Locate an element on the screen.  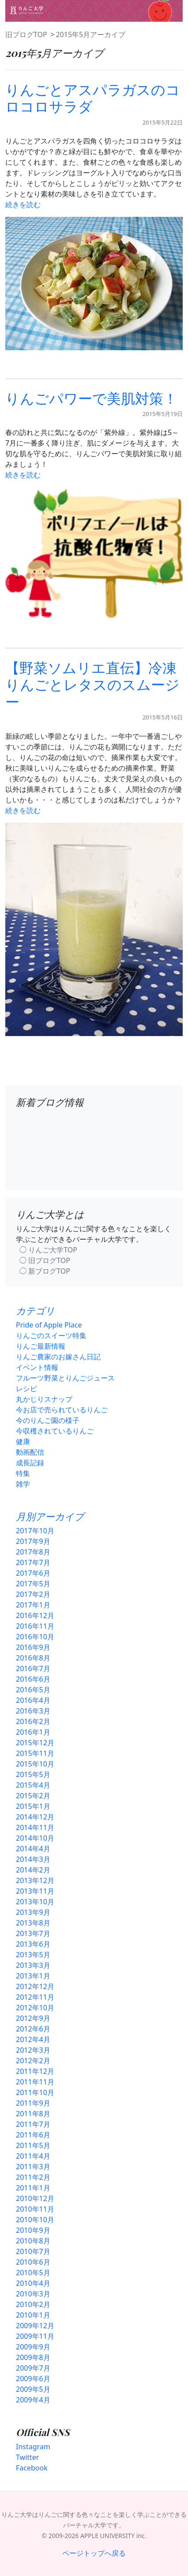
2011年10月 is located at coordinates (35, 2092).